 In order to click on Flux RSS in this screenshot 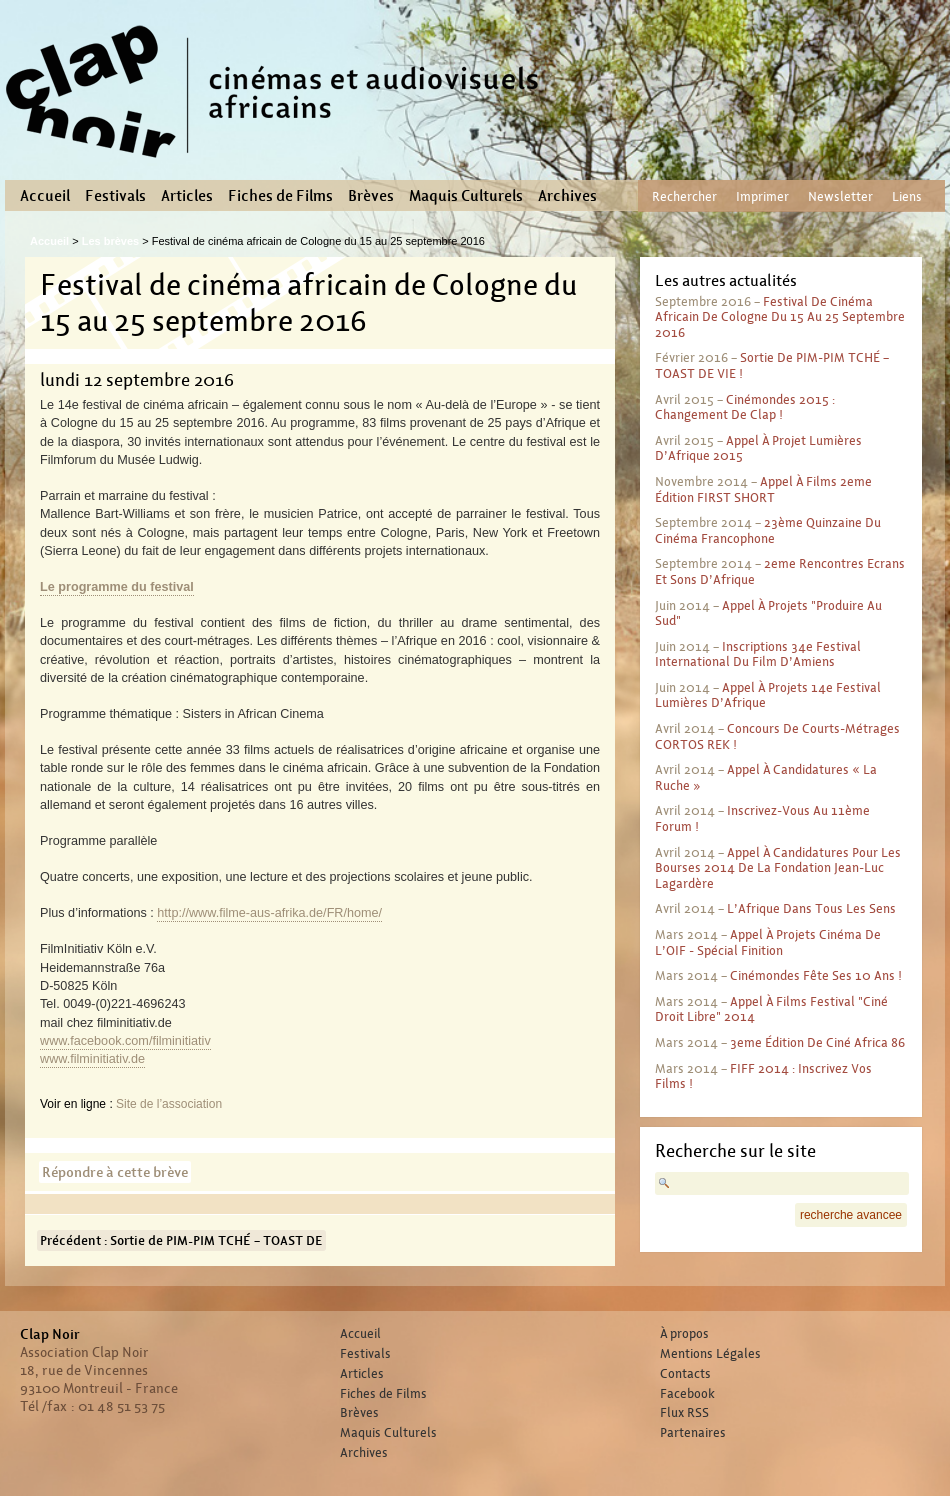, I will do `click(684, 1413)`.